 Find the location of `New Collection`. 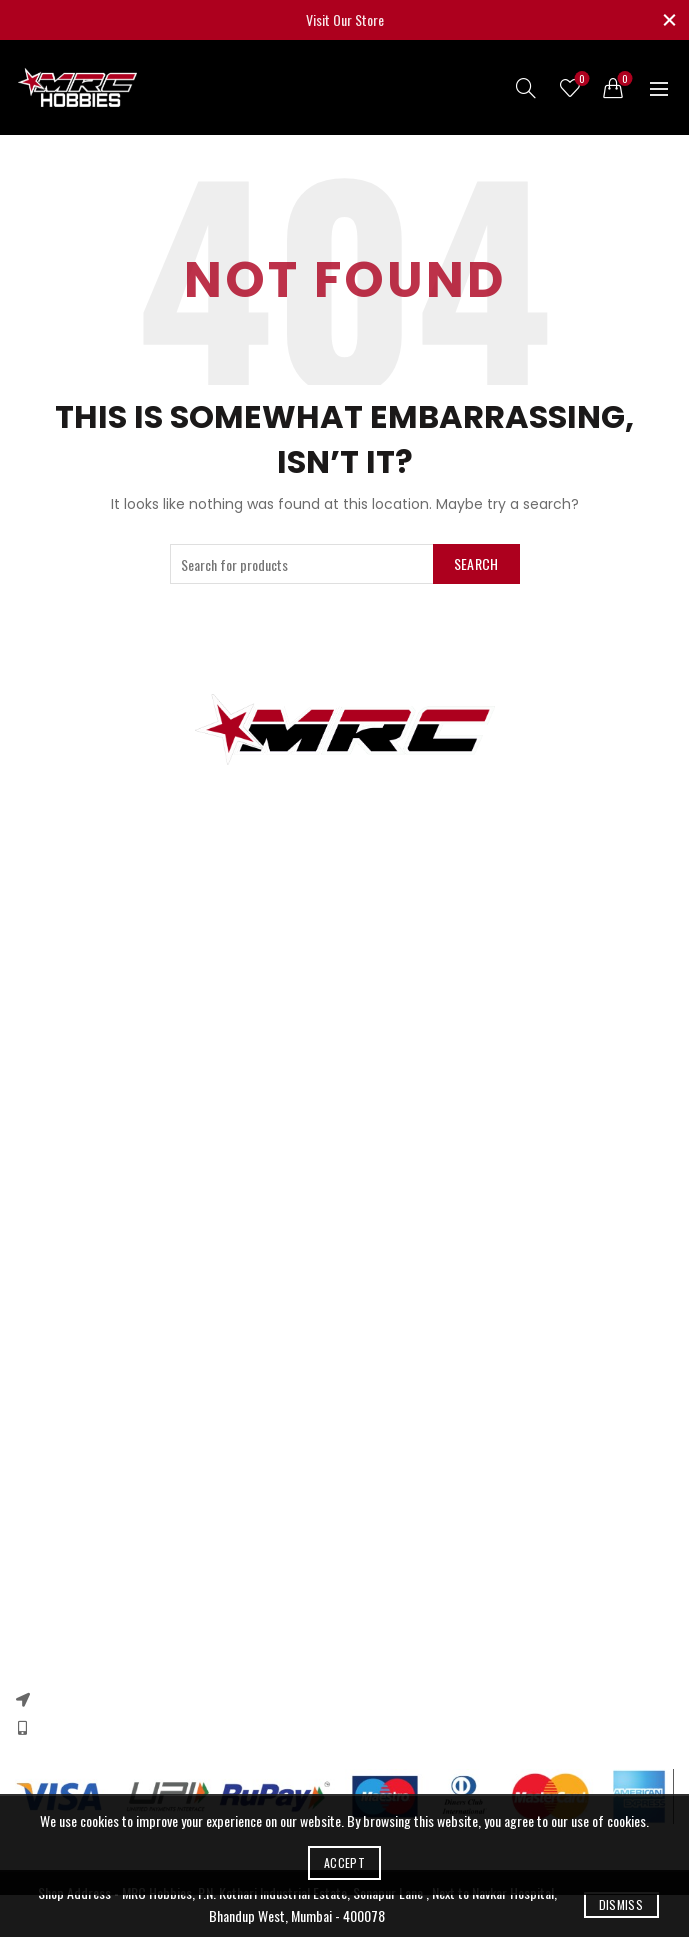

New Collection is located at coordinates (53, 1553).